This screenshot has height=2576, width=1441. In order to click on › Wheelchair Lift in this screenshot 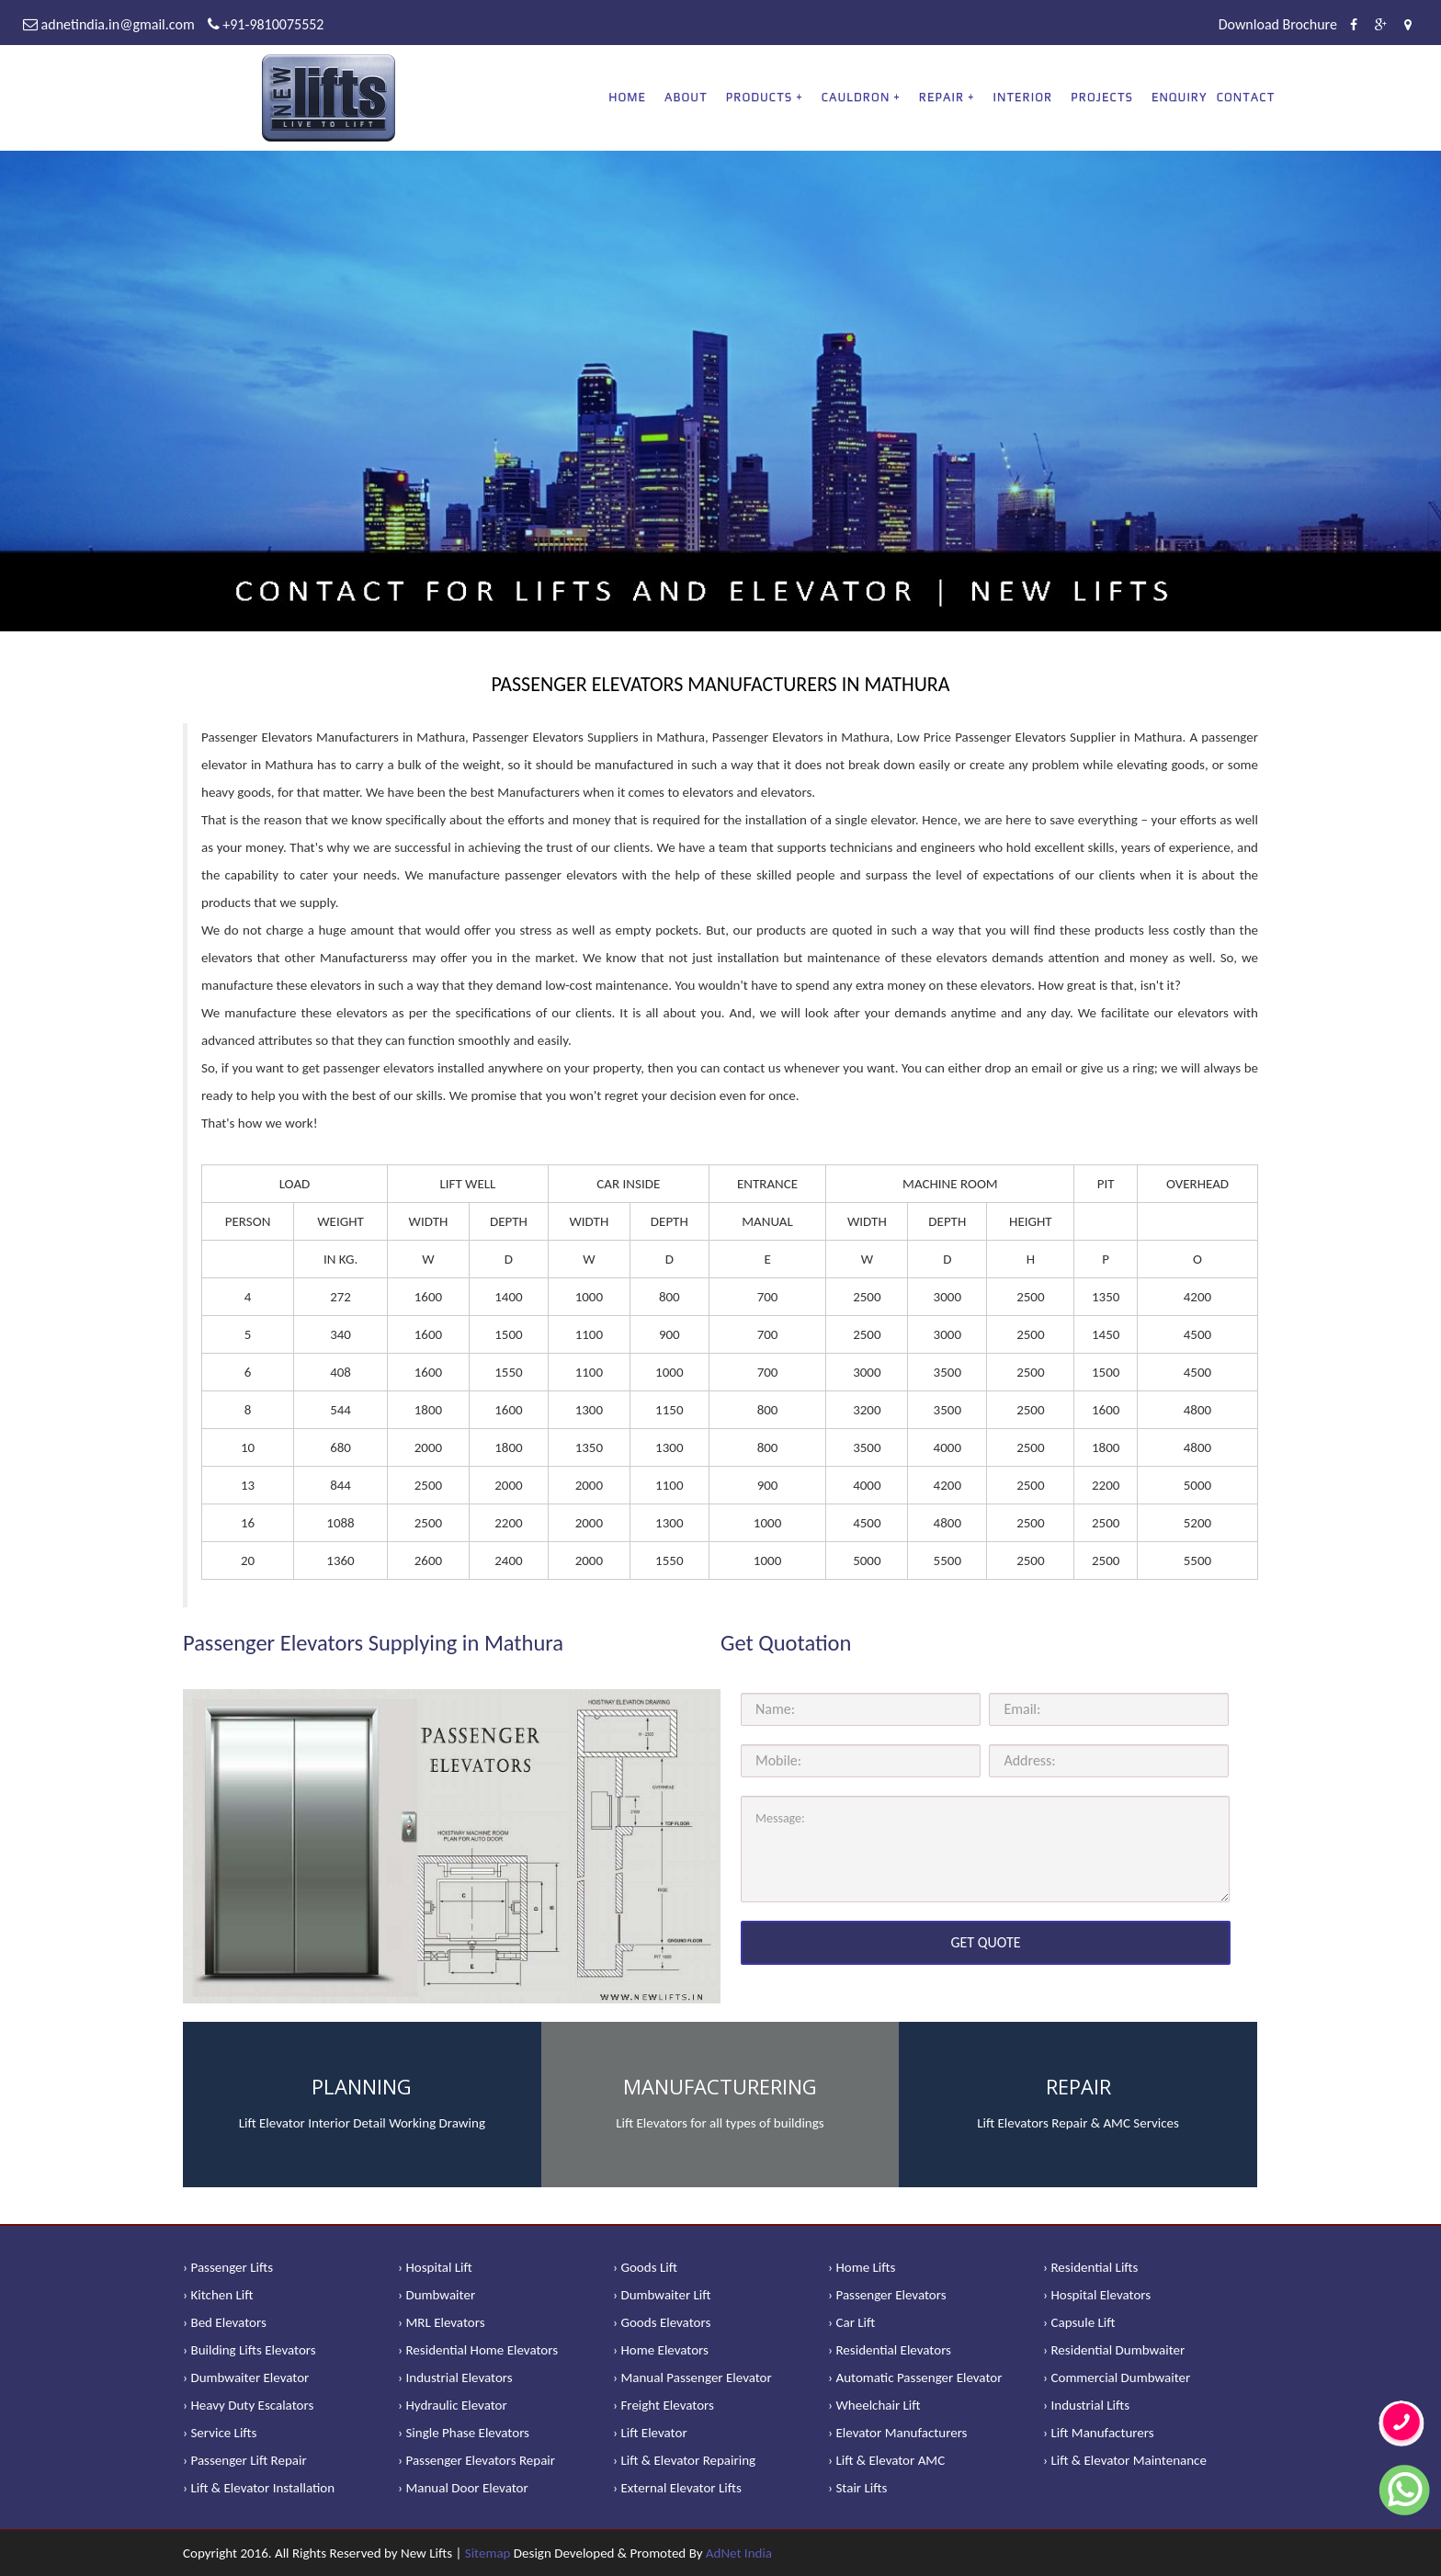, I will do `click(874, 2405)`.